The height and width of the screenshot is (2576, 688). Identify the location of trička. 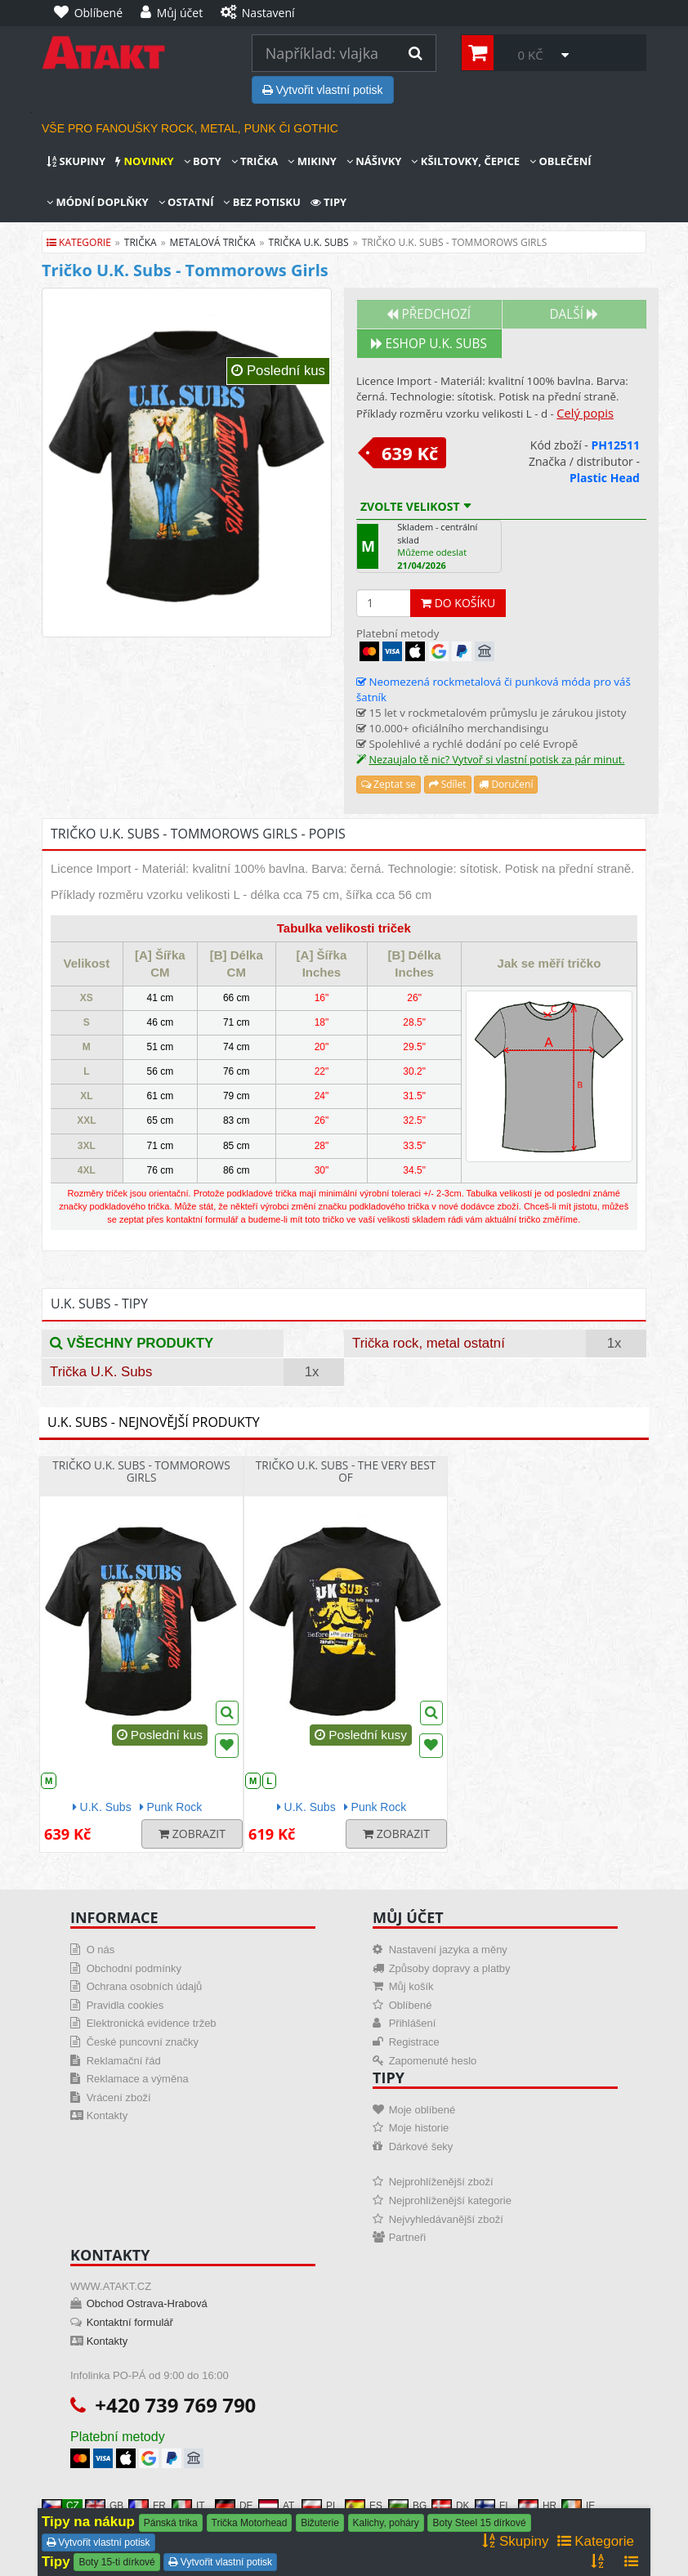
(140, 242).